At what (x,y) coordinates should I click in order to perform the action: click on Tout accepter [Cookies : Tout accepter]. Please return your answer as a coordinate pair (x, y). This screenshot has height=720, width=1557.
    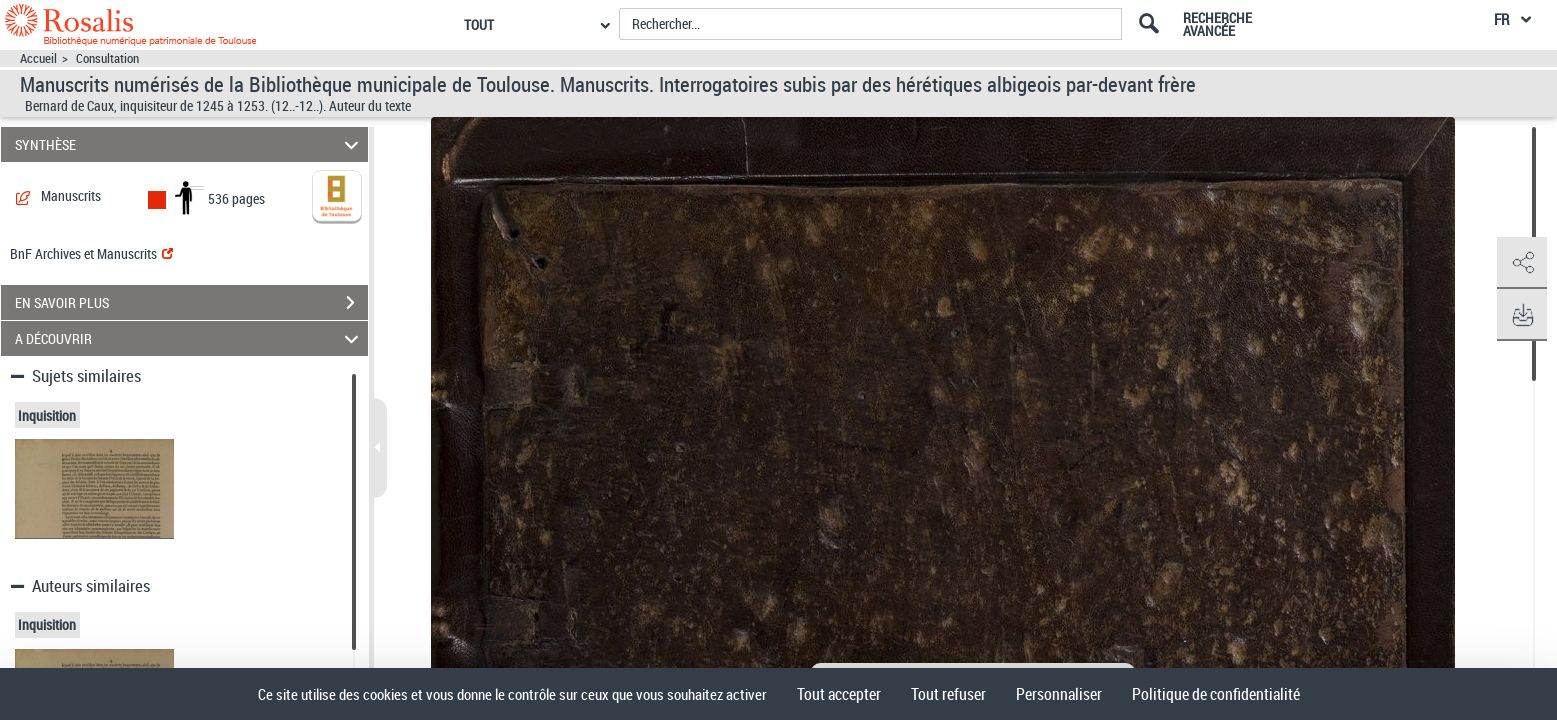
    Looking at the image, I should click on (839, 694).